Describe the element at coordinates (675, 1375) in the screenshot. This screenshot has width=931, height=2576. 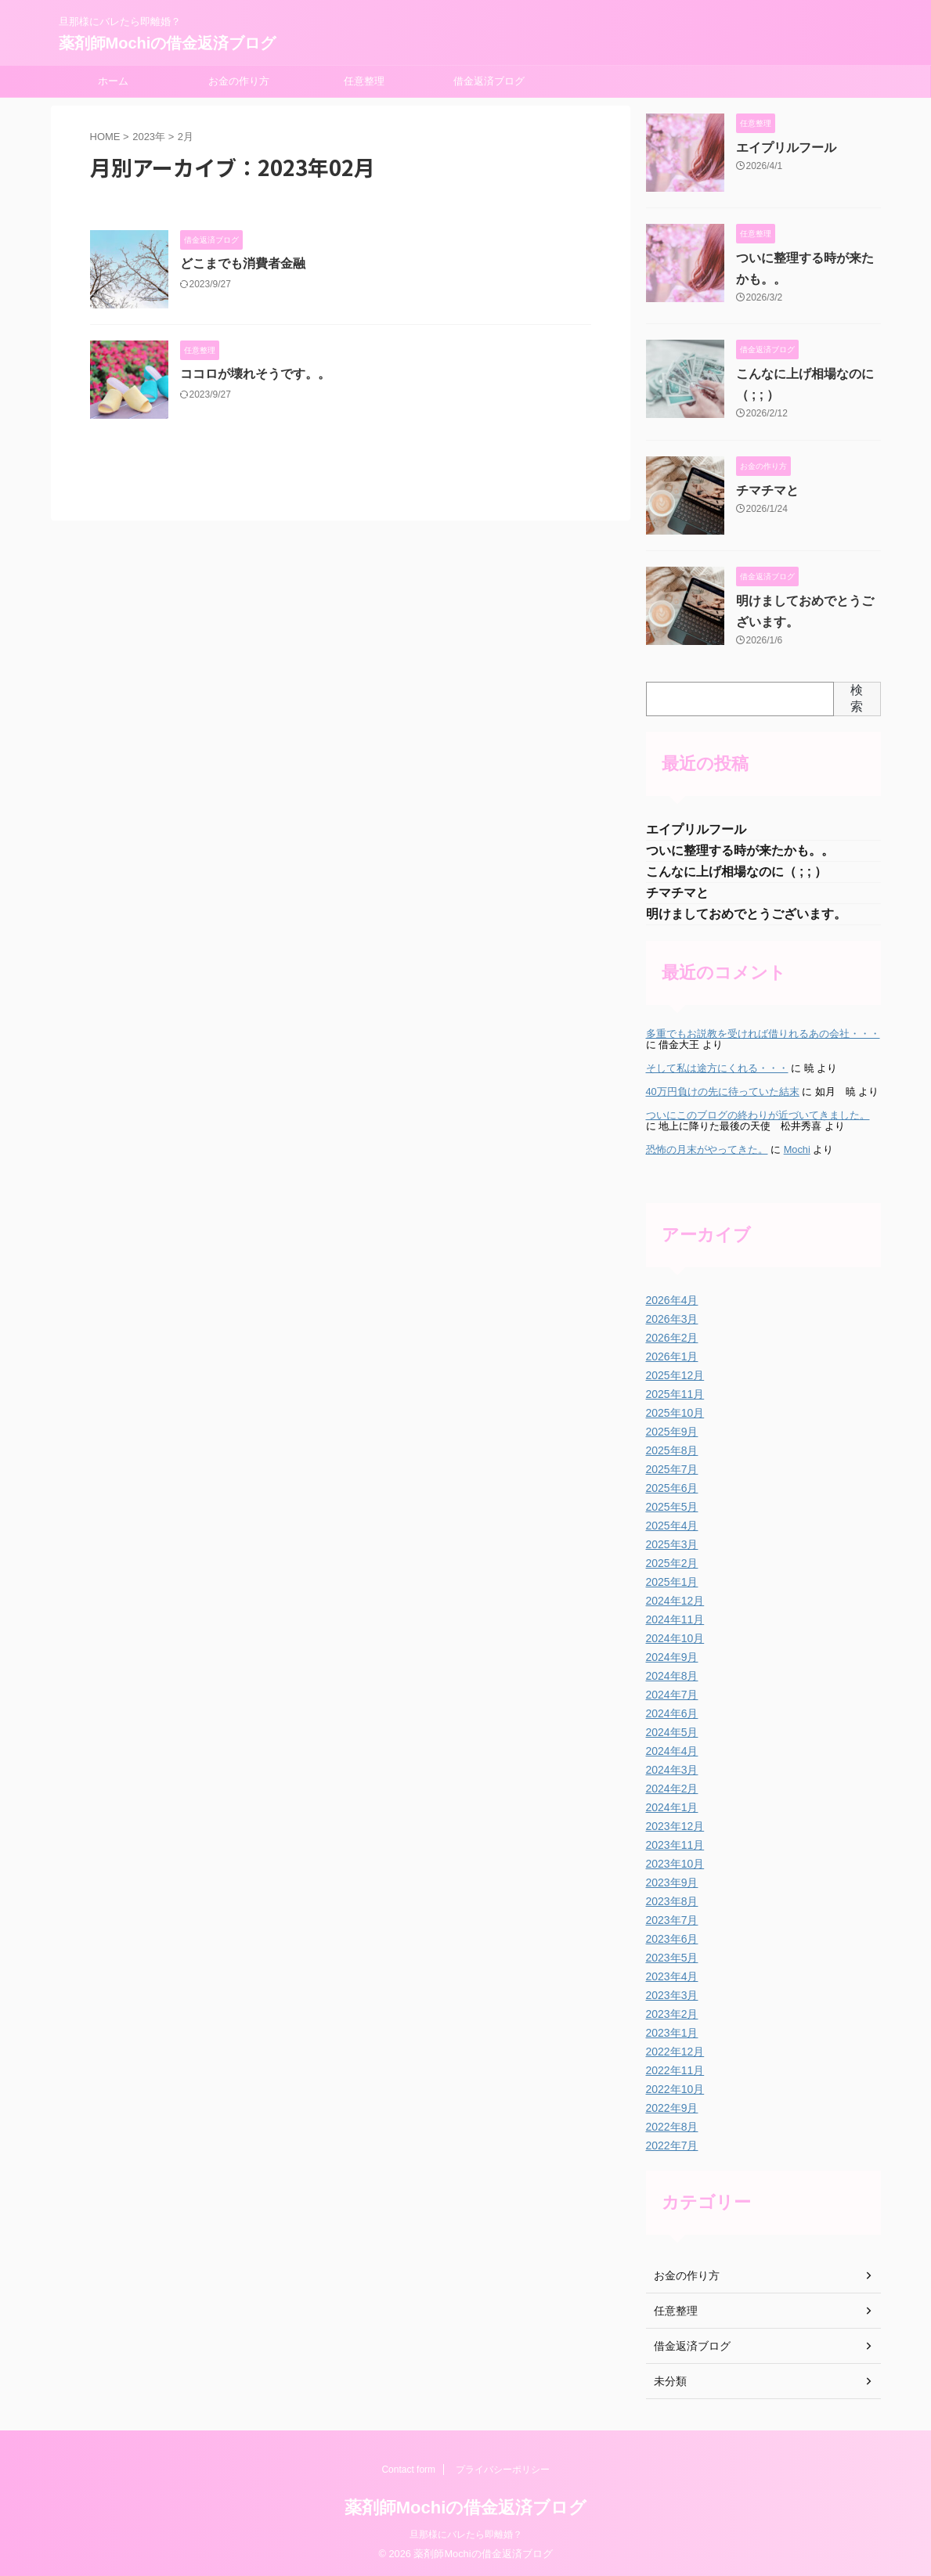
I see `2025年12月` at that location.